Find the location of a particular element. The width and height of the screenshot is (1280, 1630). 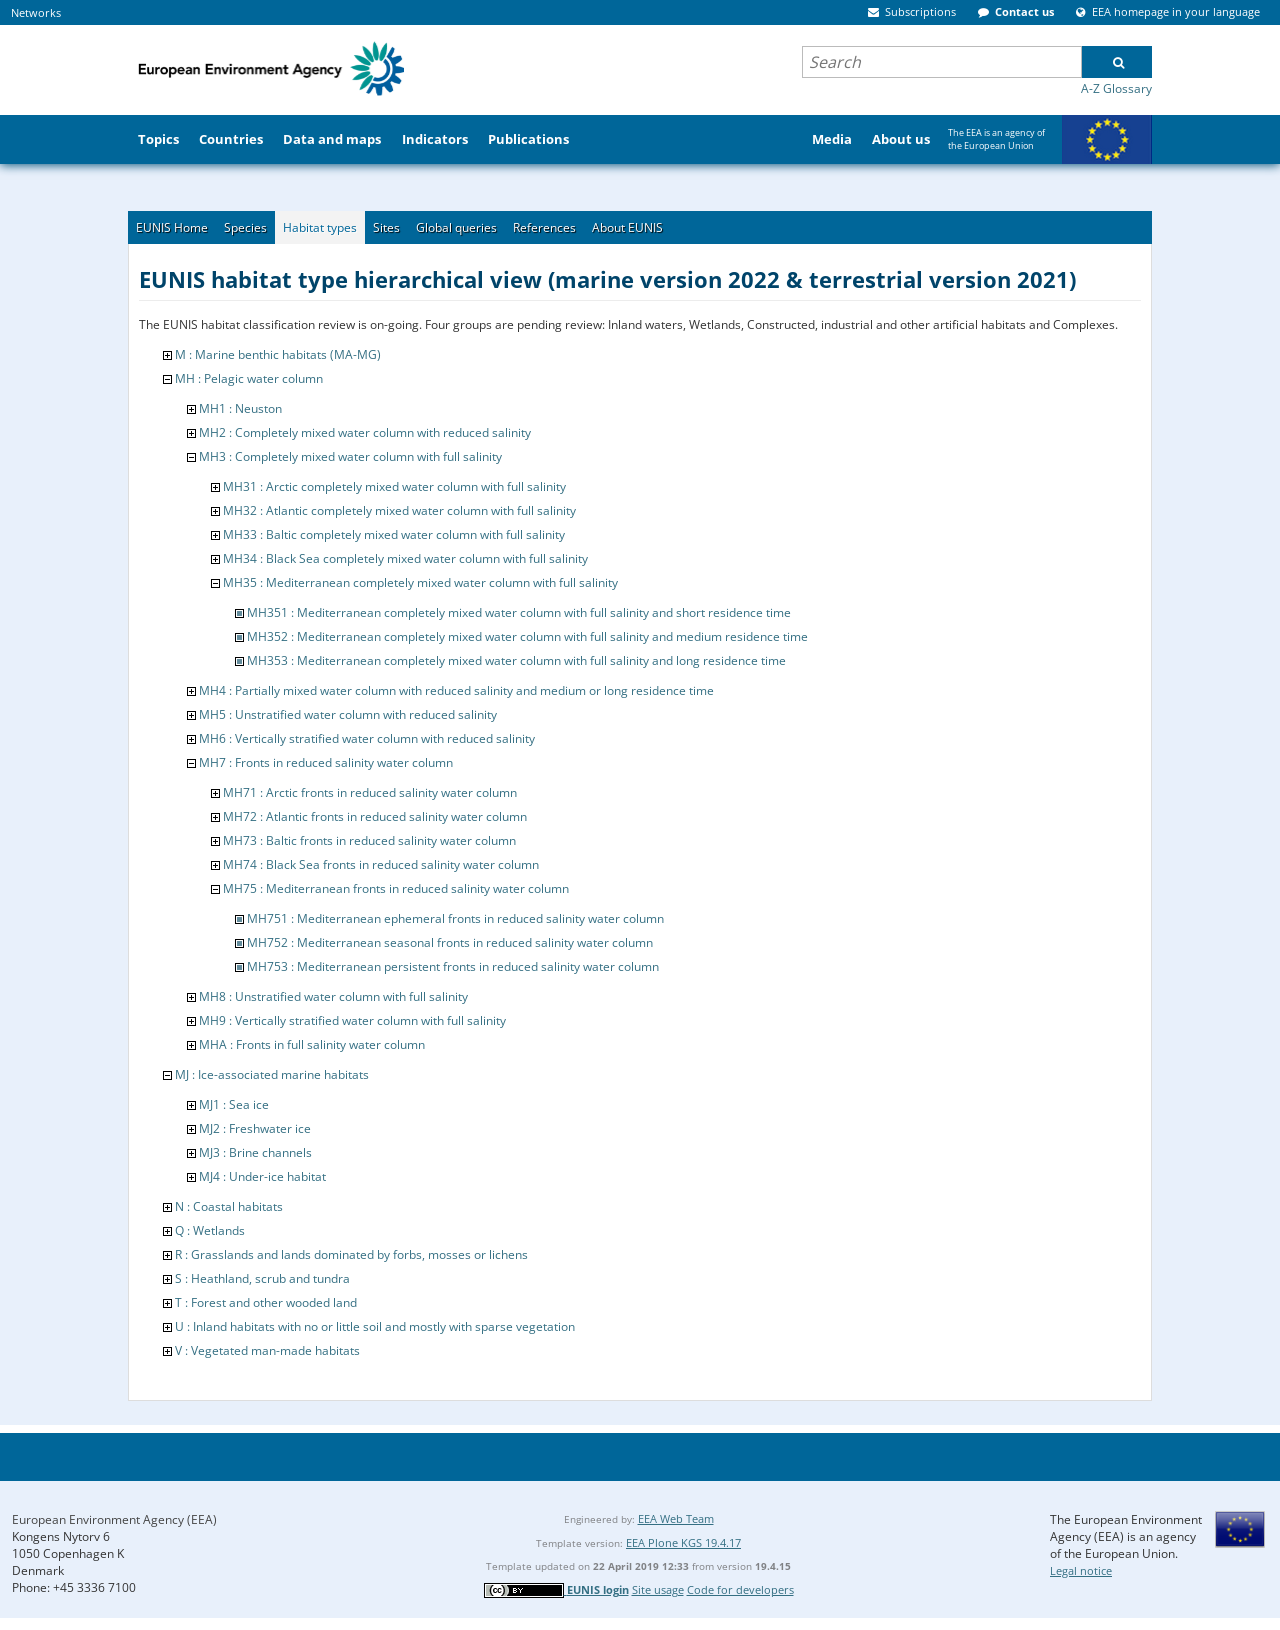

MH7 : Fronts in reduced salinity water column is located at coordinates (326, 762).